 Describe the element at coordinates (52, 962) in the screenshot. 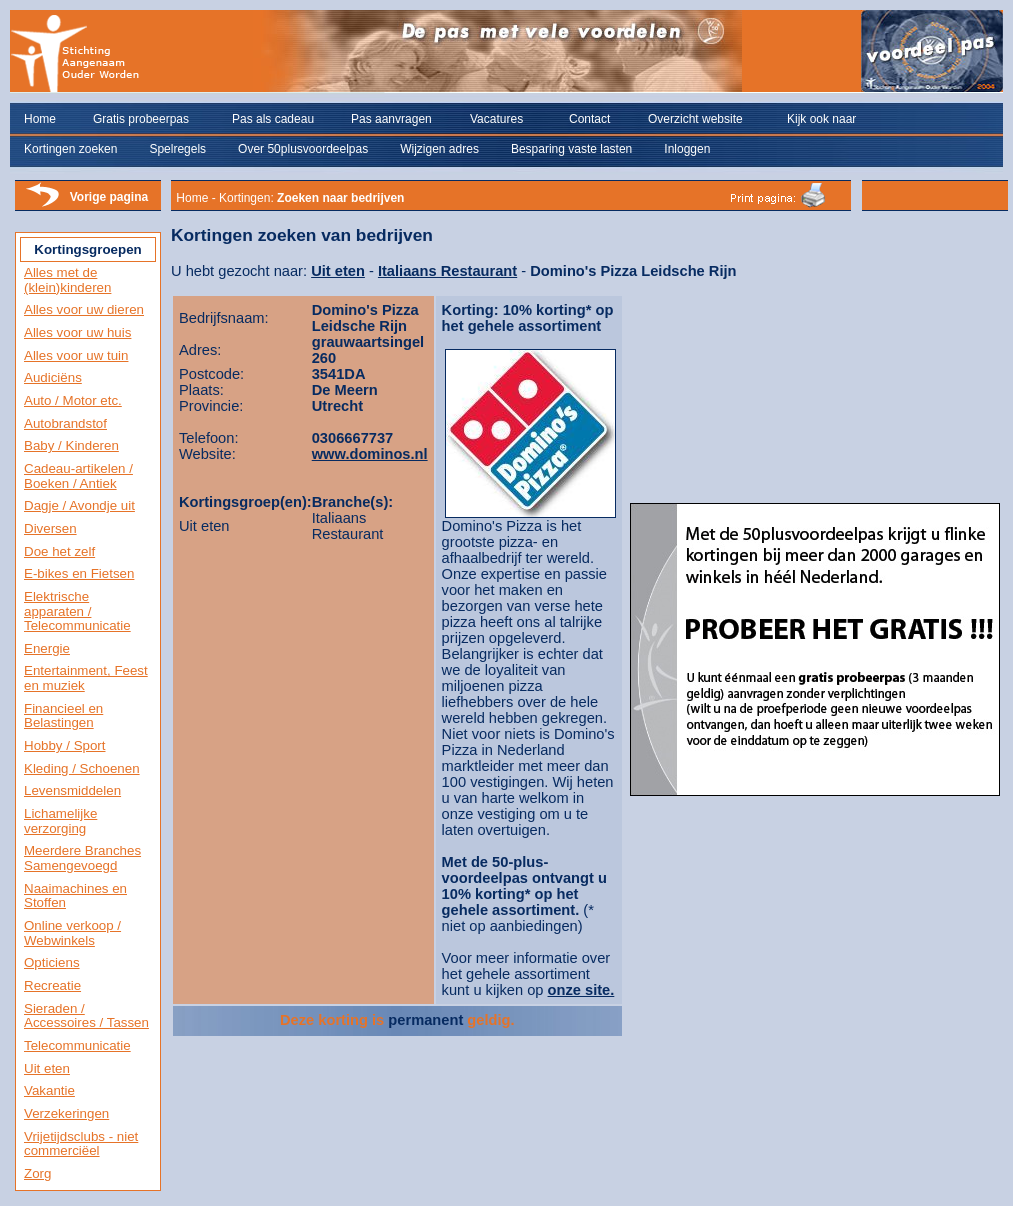

I see `Opticiens` at that location.